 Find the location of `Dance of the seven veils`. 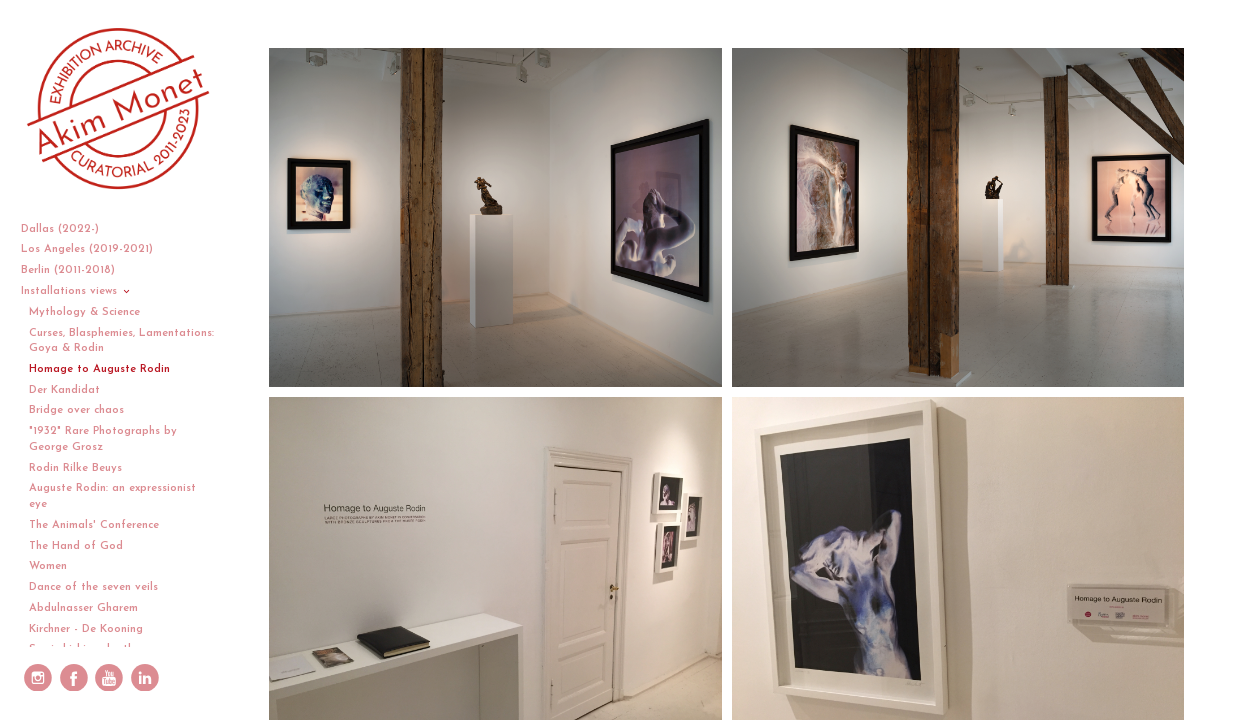

Dance of the seven veils is located at coordinates (93, 587).